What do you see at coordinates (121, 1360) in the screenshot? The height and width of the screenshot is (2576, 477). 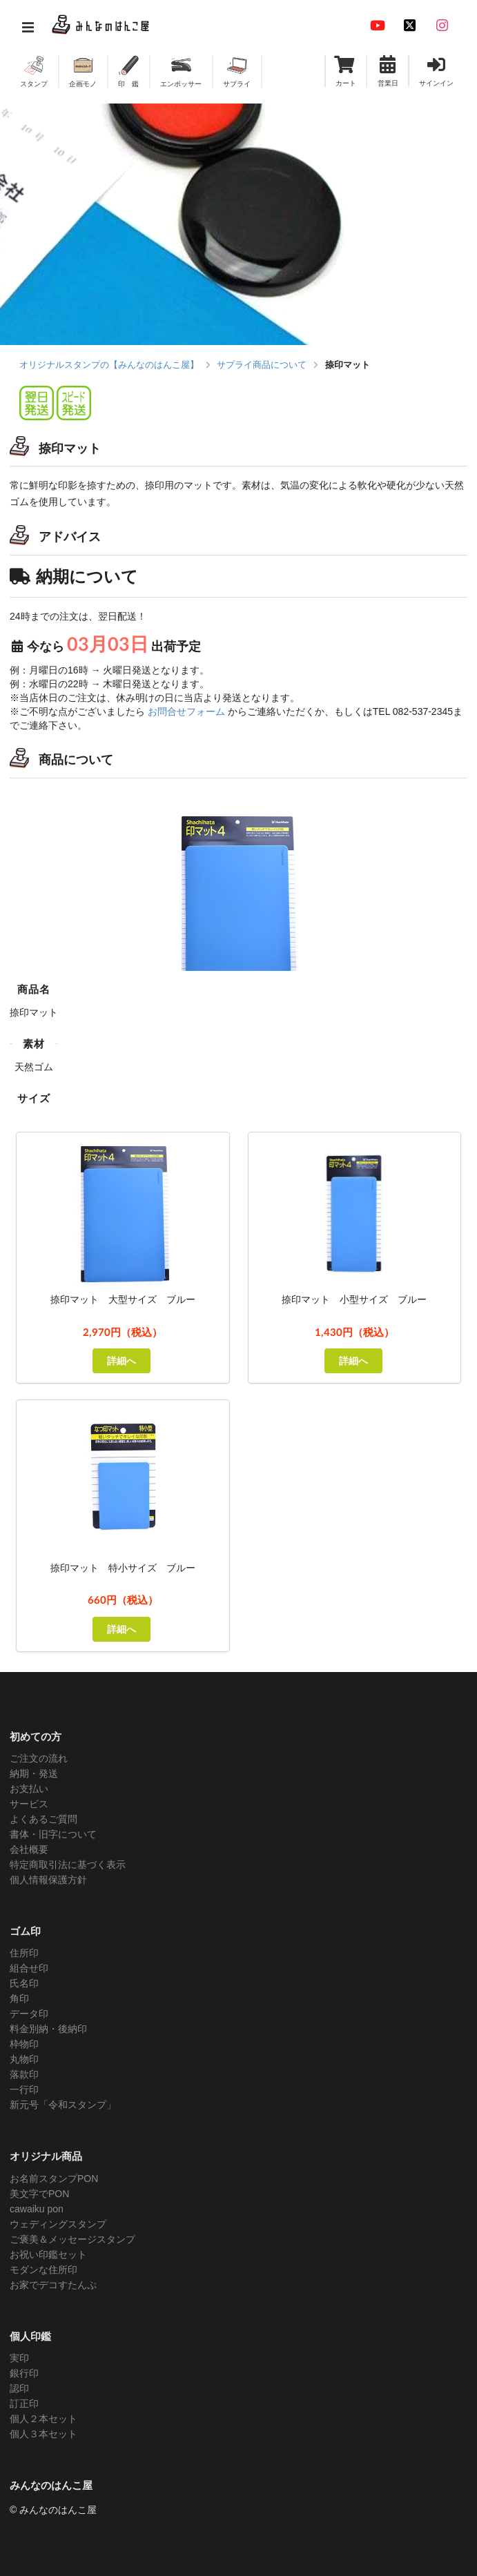 I see `詳細へ` at bounding box center [121, 1360].